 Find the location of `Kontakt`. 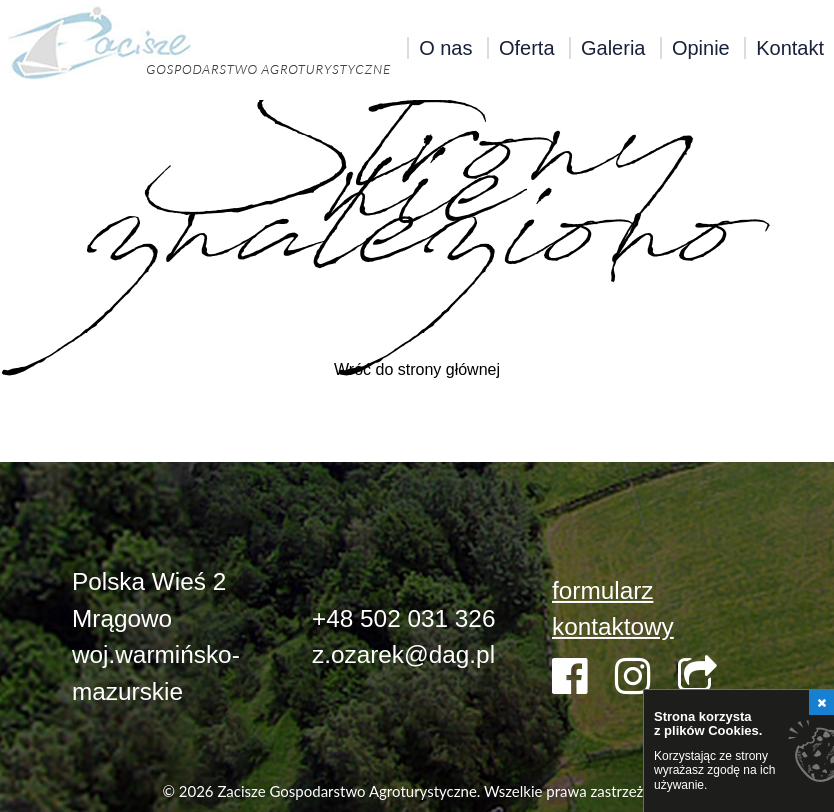

Kontakt is located at coordinates (790, 48).